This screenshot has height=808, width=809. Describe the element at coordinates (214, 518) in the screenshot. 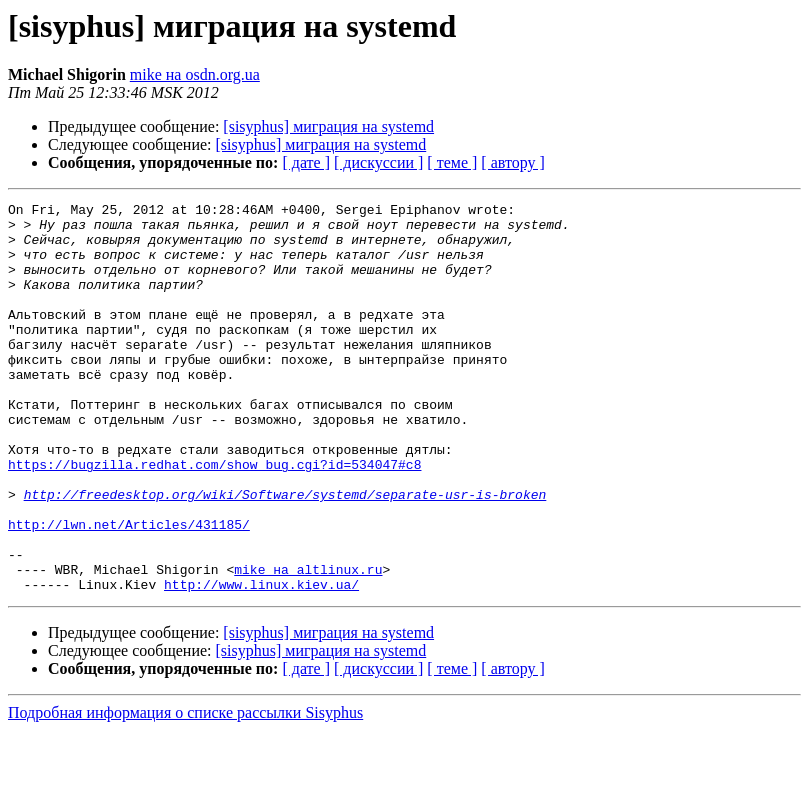

I see `https://bugzilla.redhat.com/show_bug.cgi?id=534047#c8` at that location.